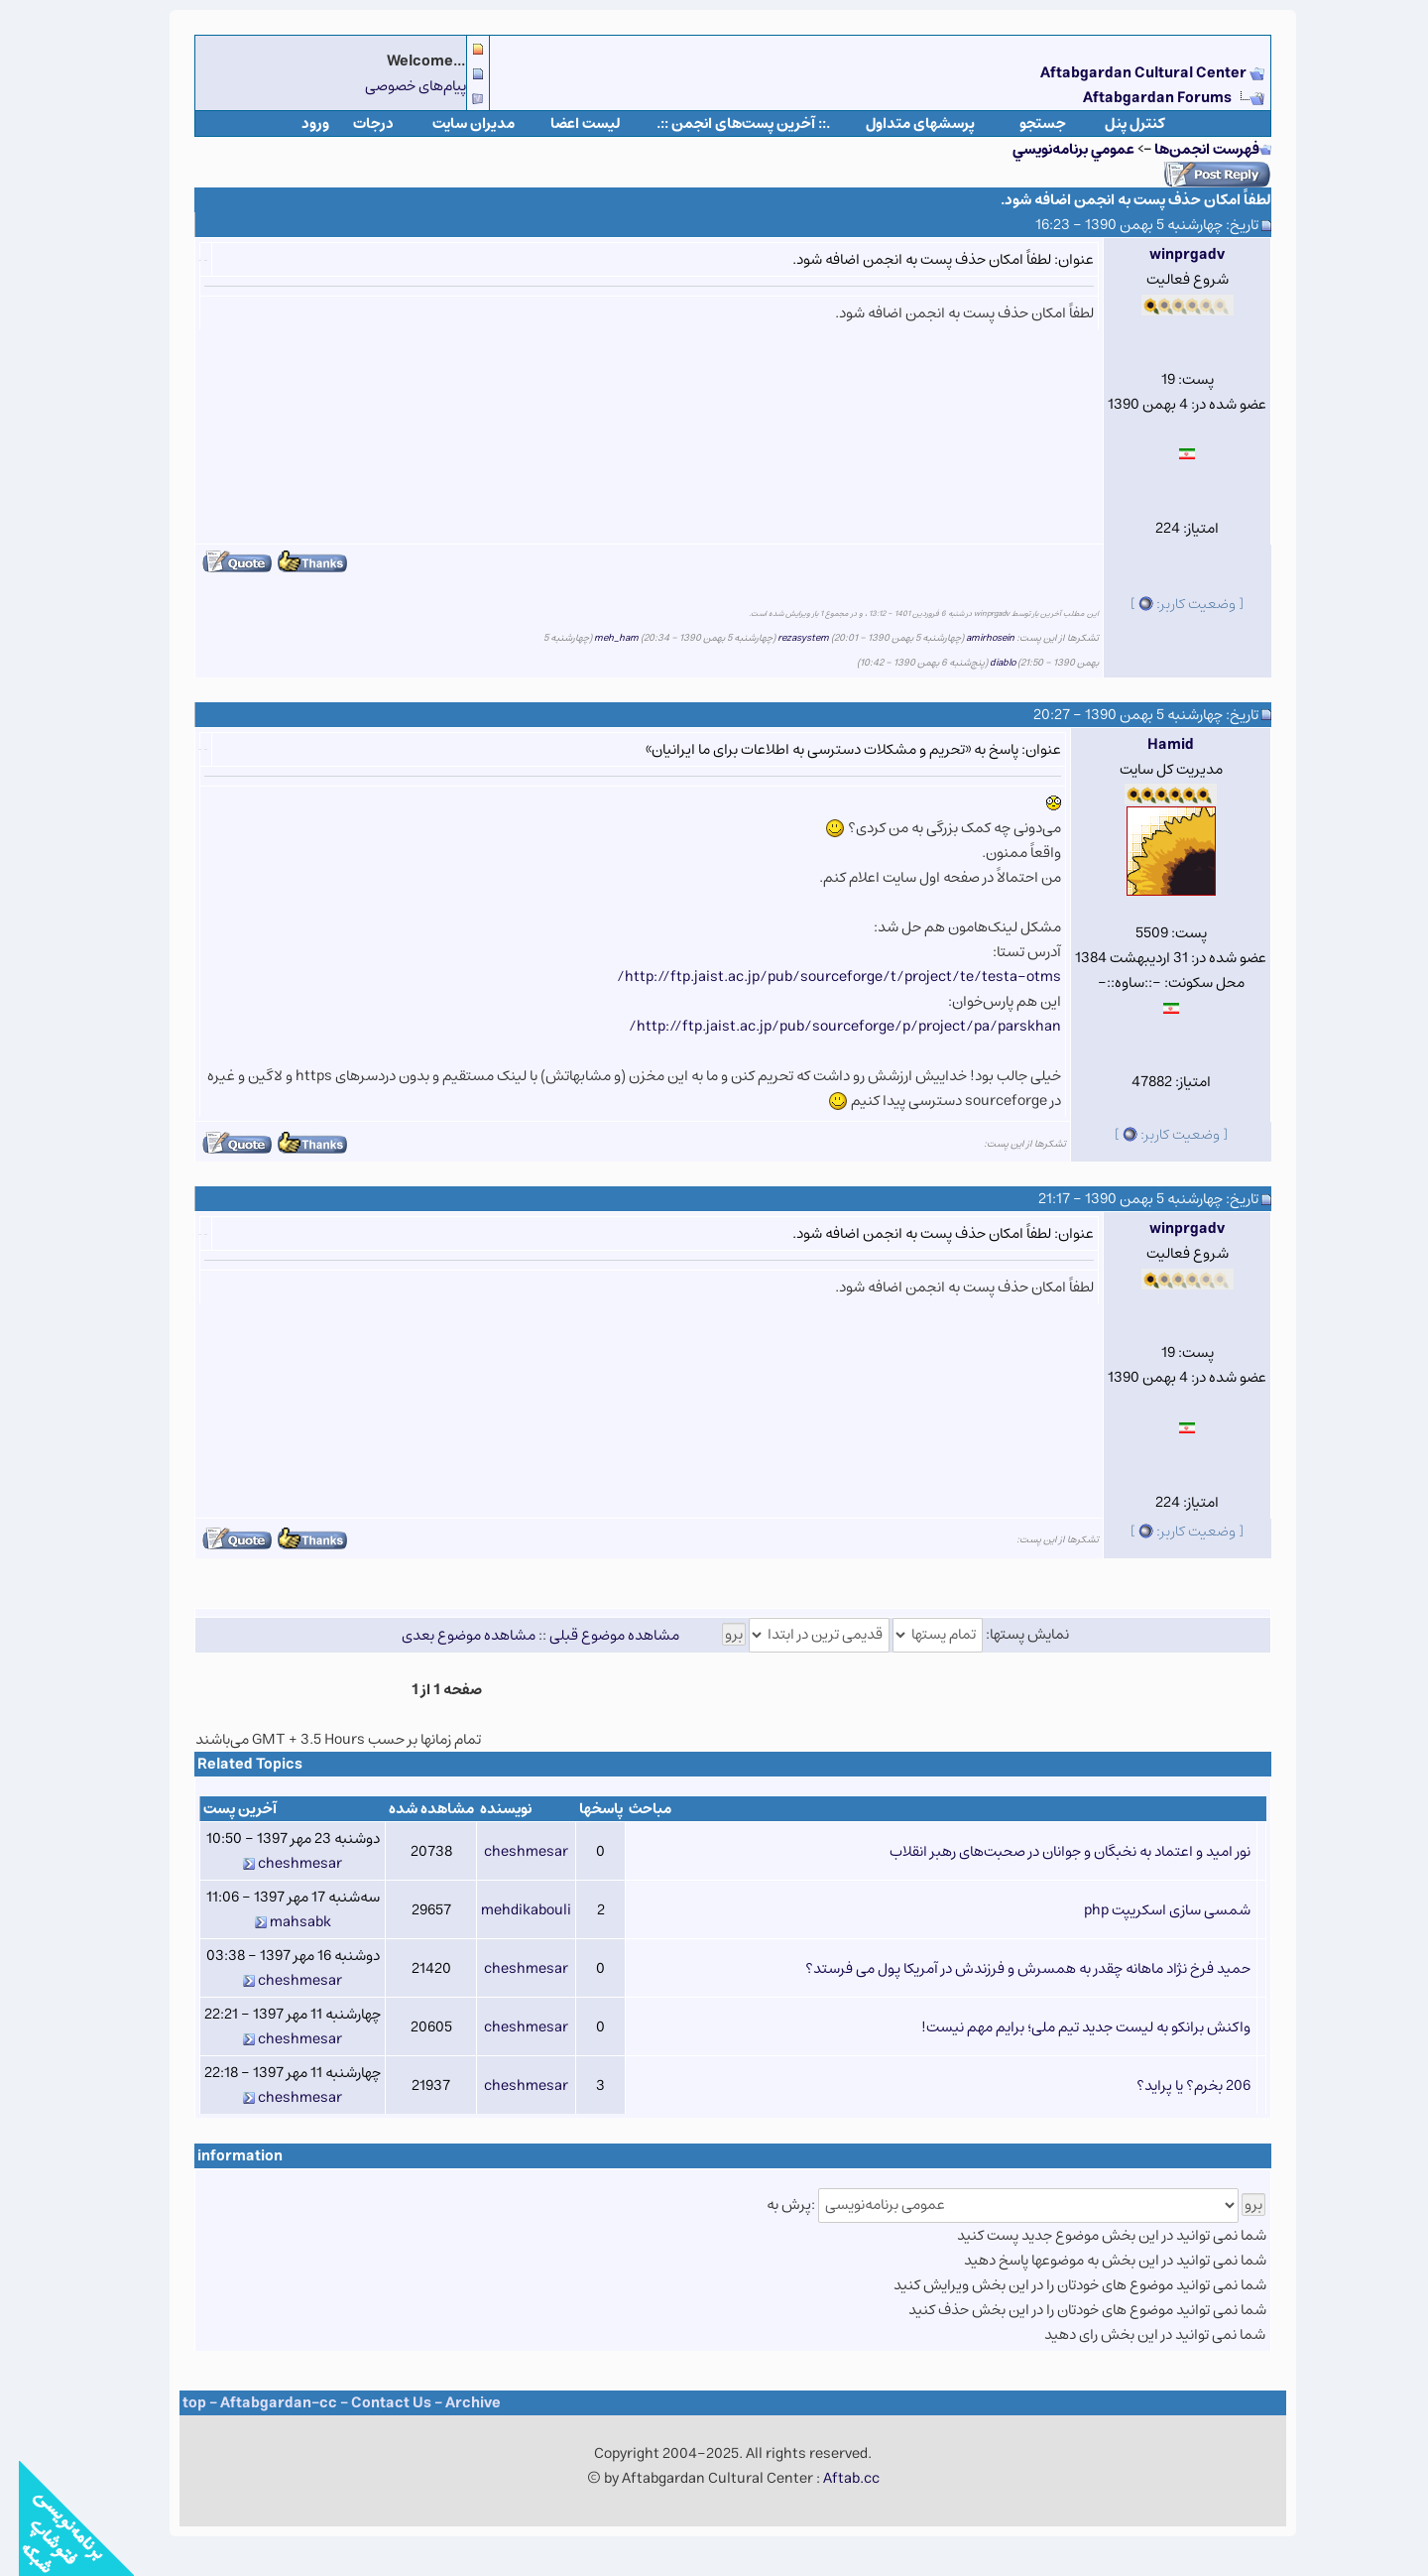 Image resolution: width=1428 pixels, height=2576 pixels. Describe the element at coordinates (450, 1634) in the screenshot. I see `مشاهده موضوع بعدی` at that location.